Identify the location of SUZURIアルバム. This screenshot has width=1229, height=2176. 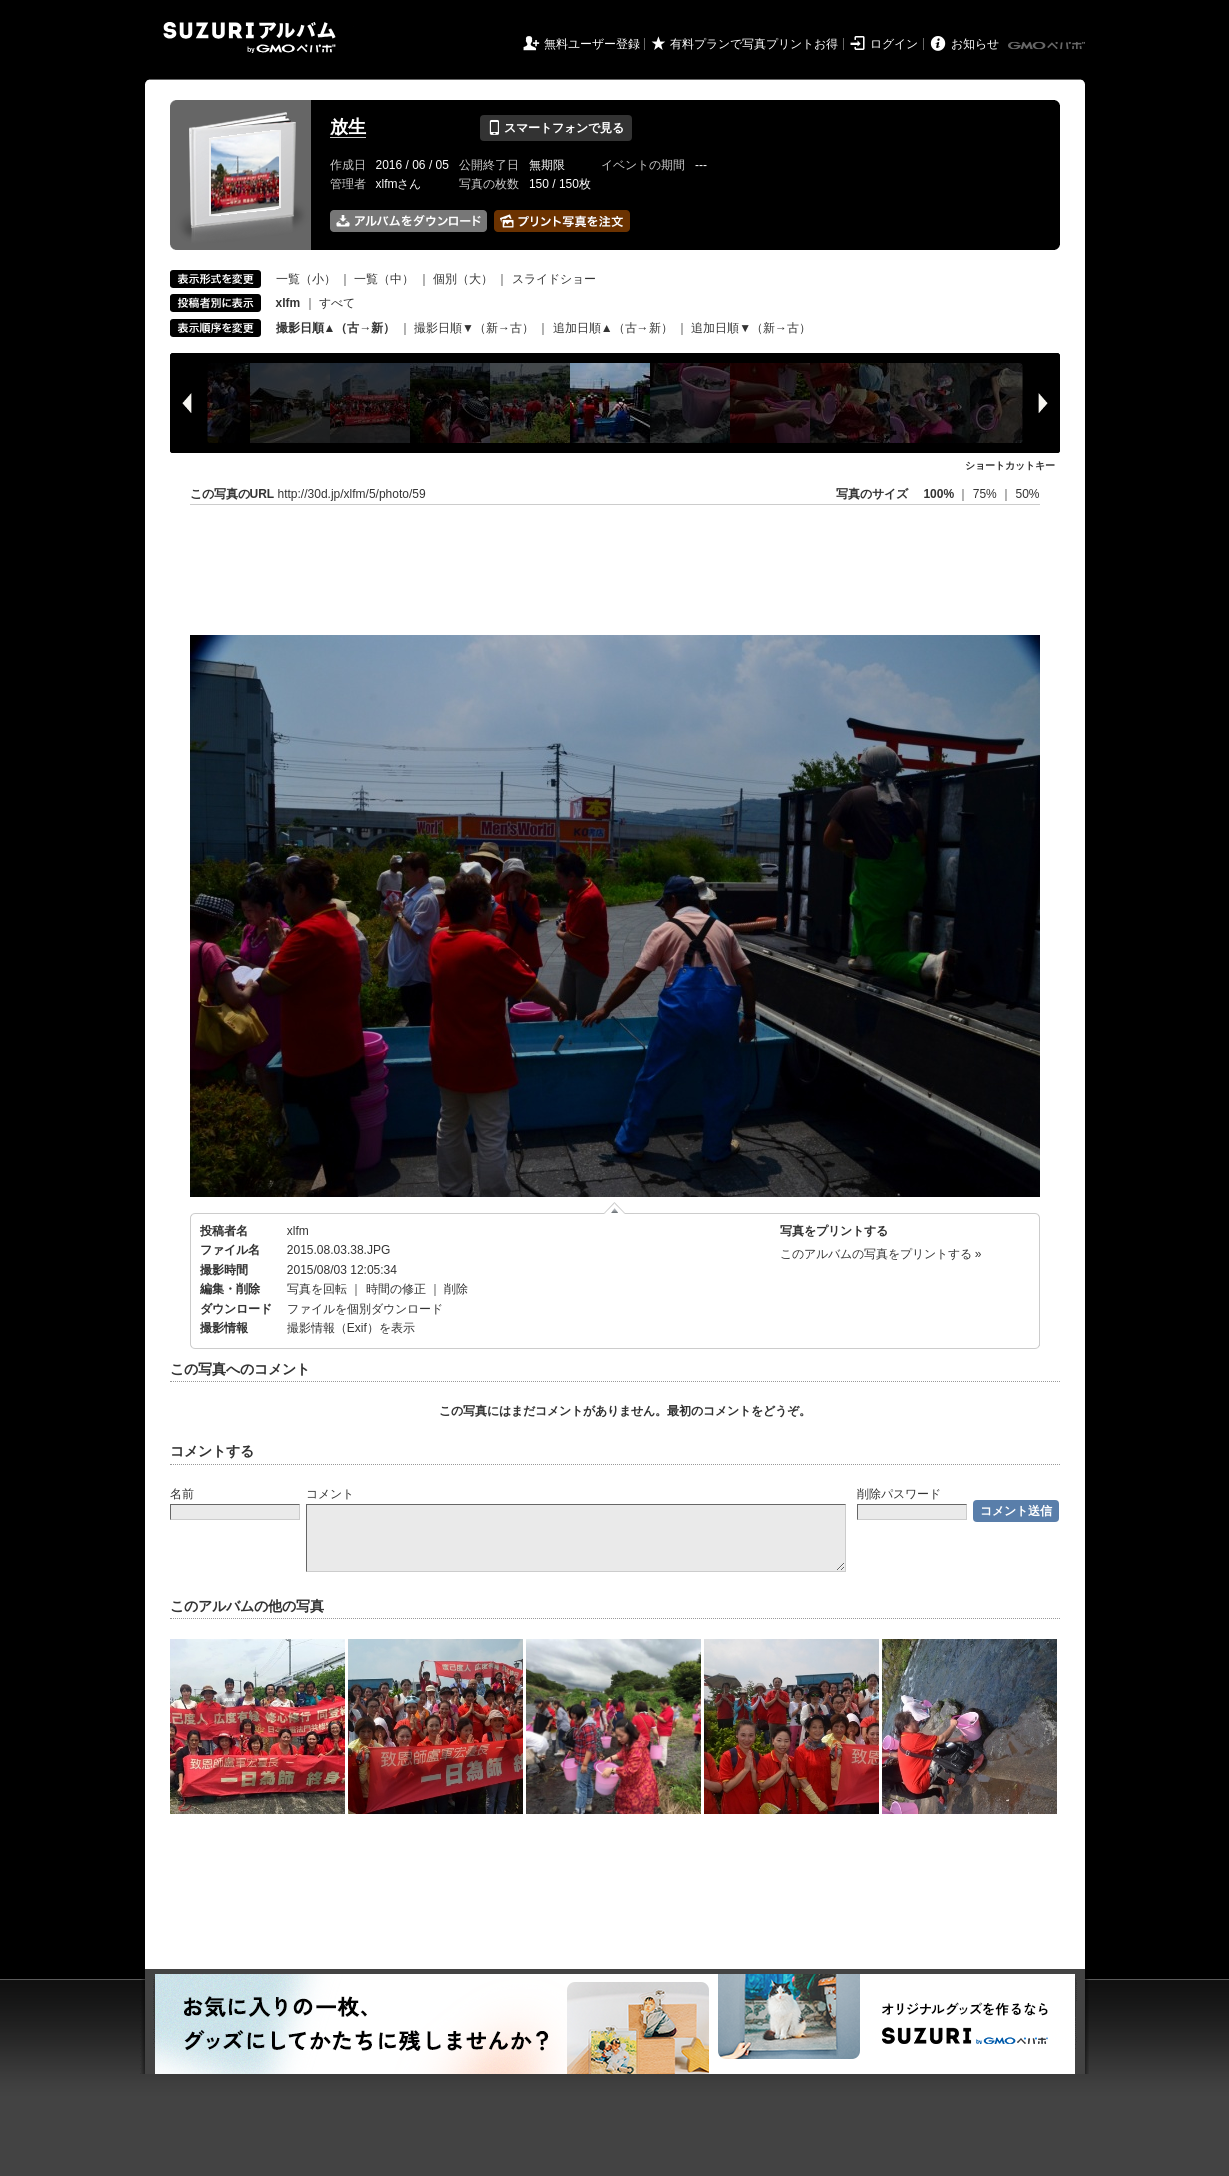
(249, 37).